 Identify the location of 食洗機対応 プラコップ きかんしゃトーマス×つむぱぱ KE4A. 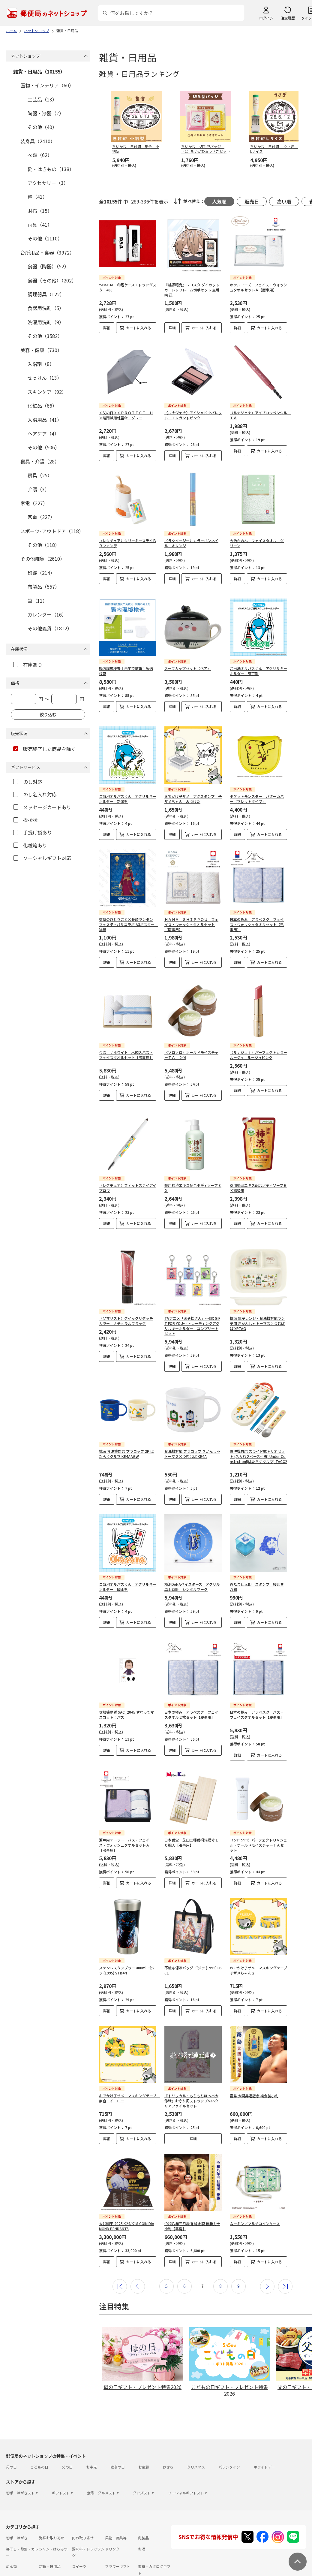
(192, 1429).